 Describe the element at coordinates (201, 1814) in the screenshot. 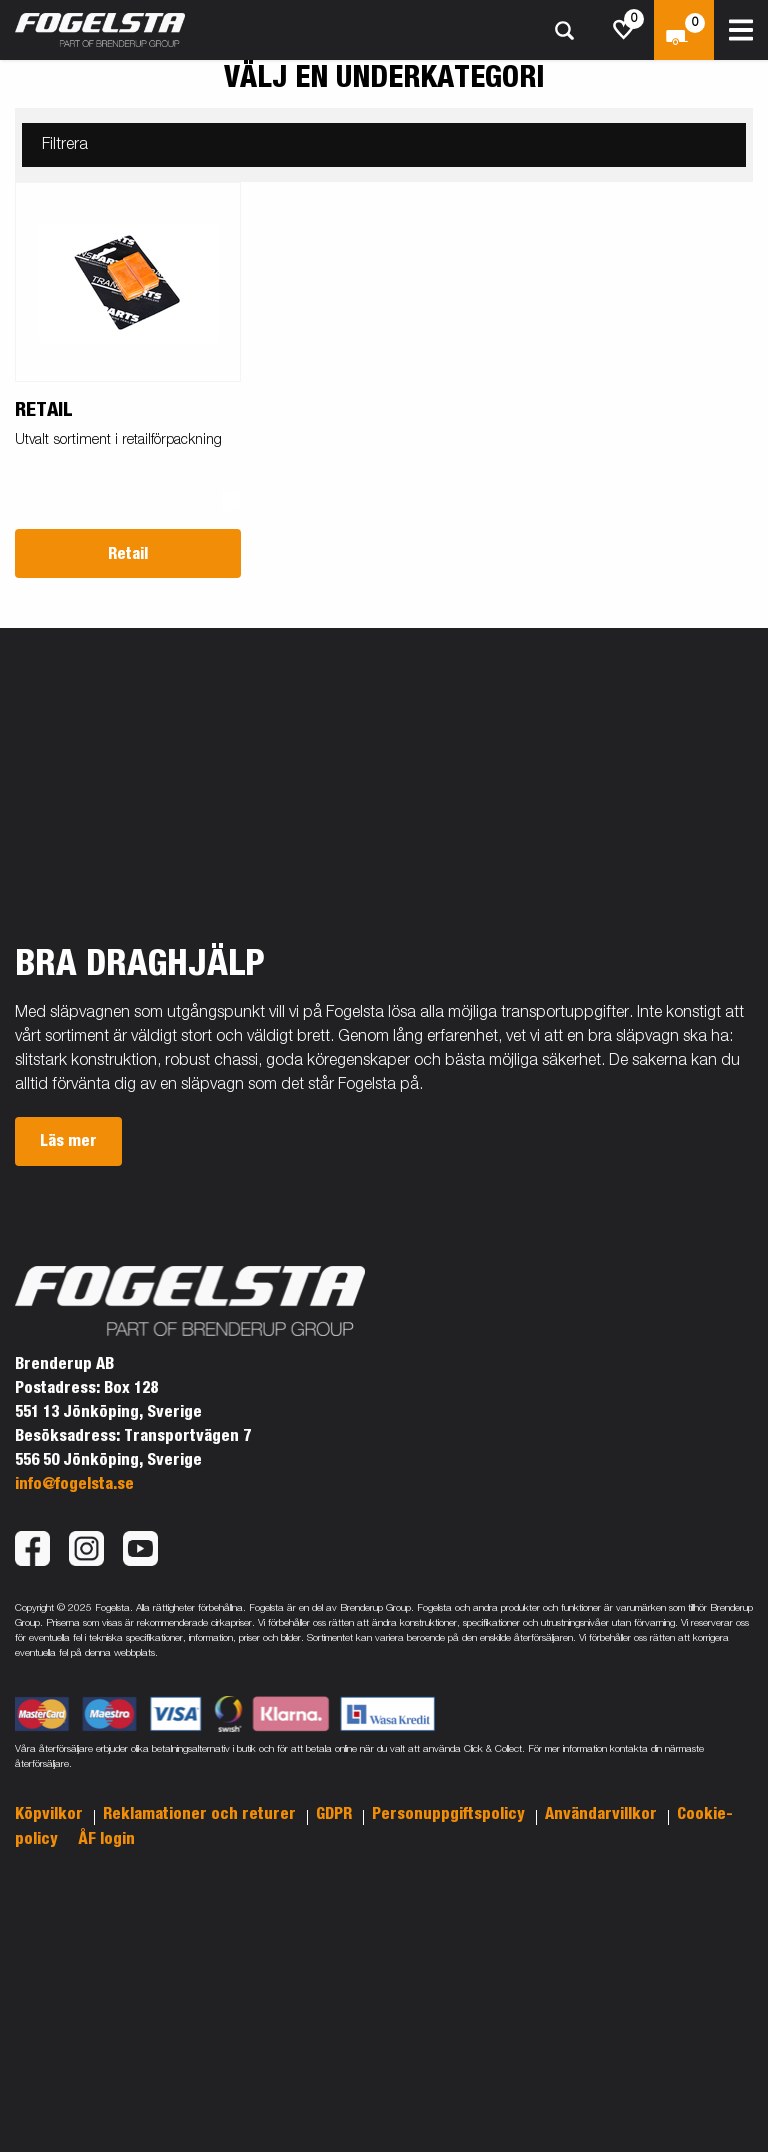

I see `Reklamationer och returer` at that location.